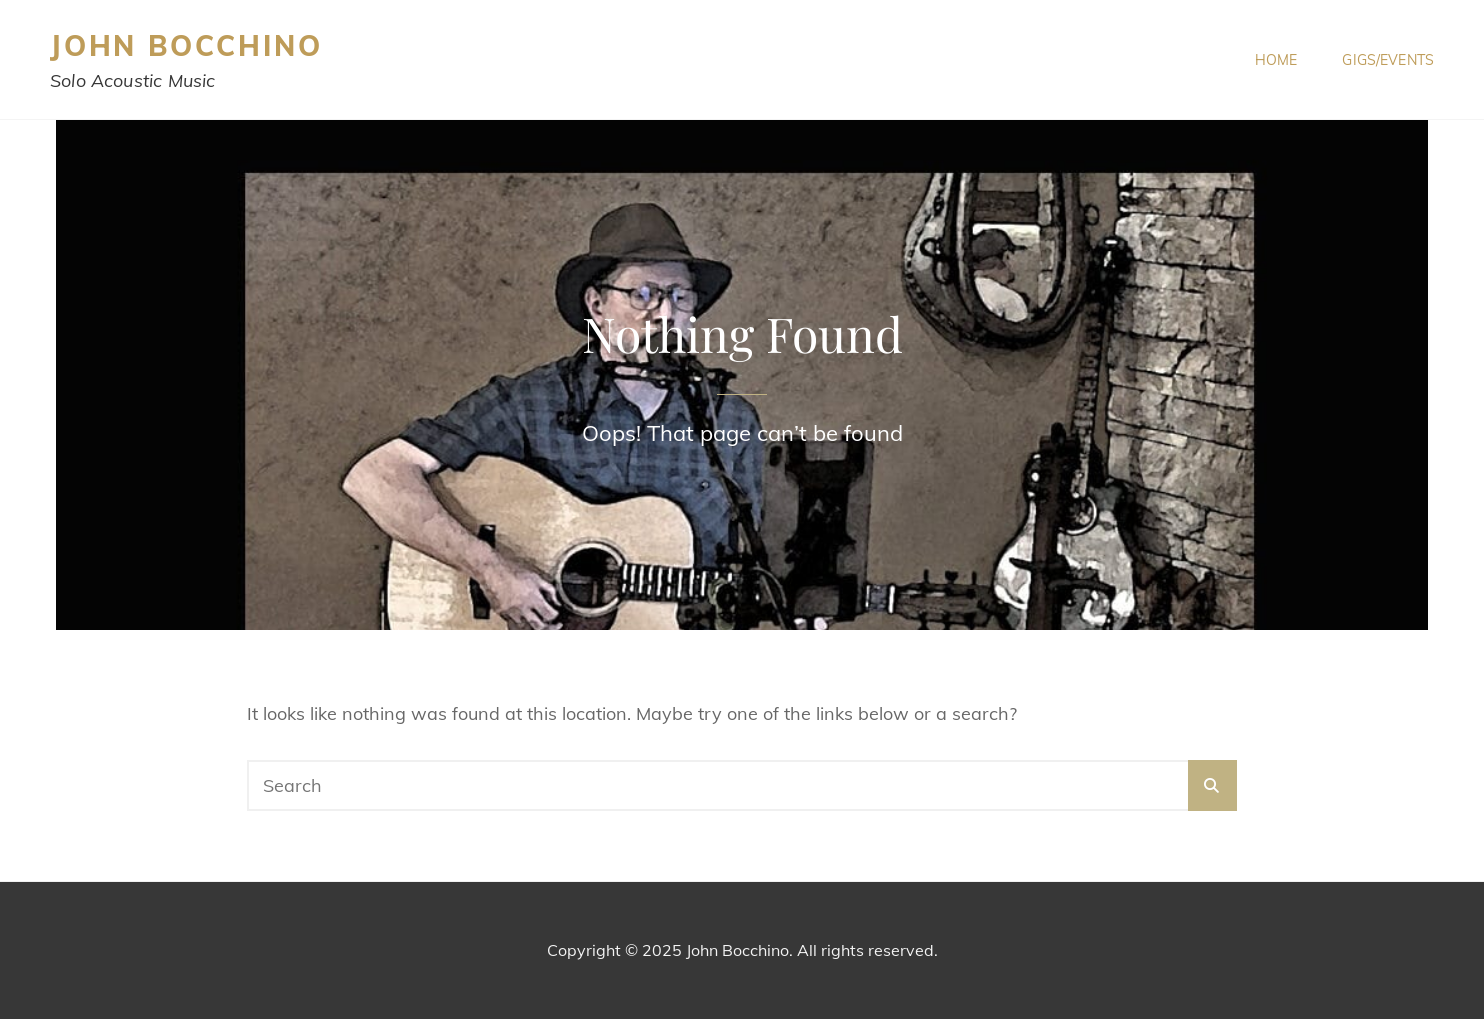 This screenshot has width=1484, height=1019. I want to click on Home, so click(1276, 60).